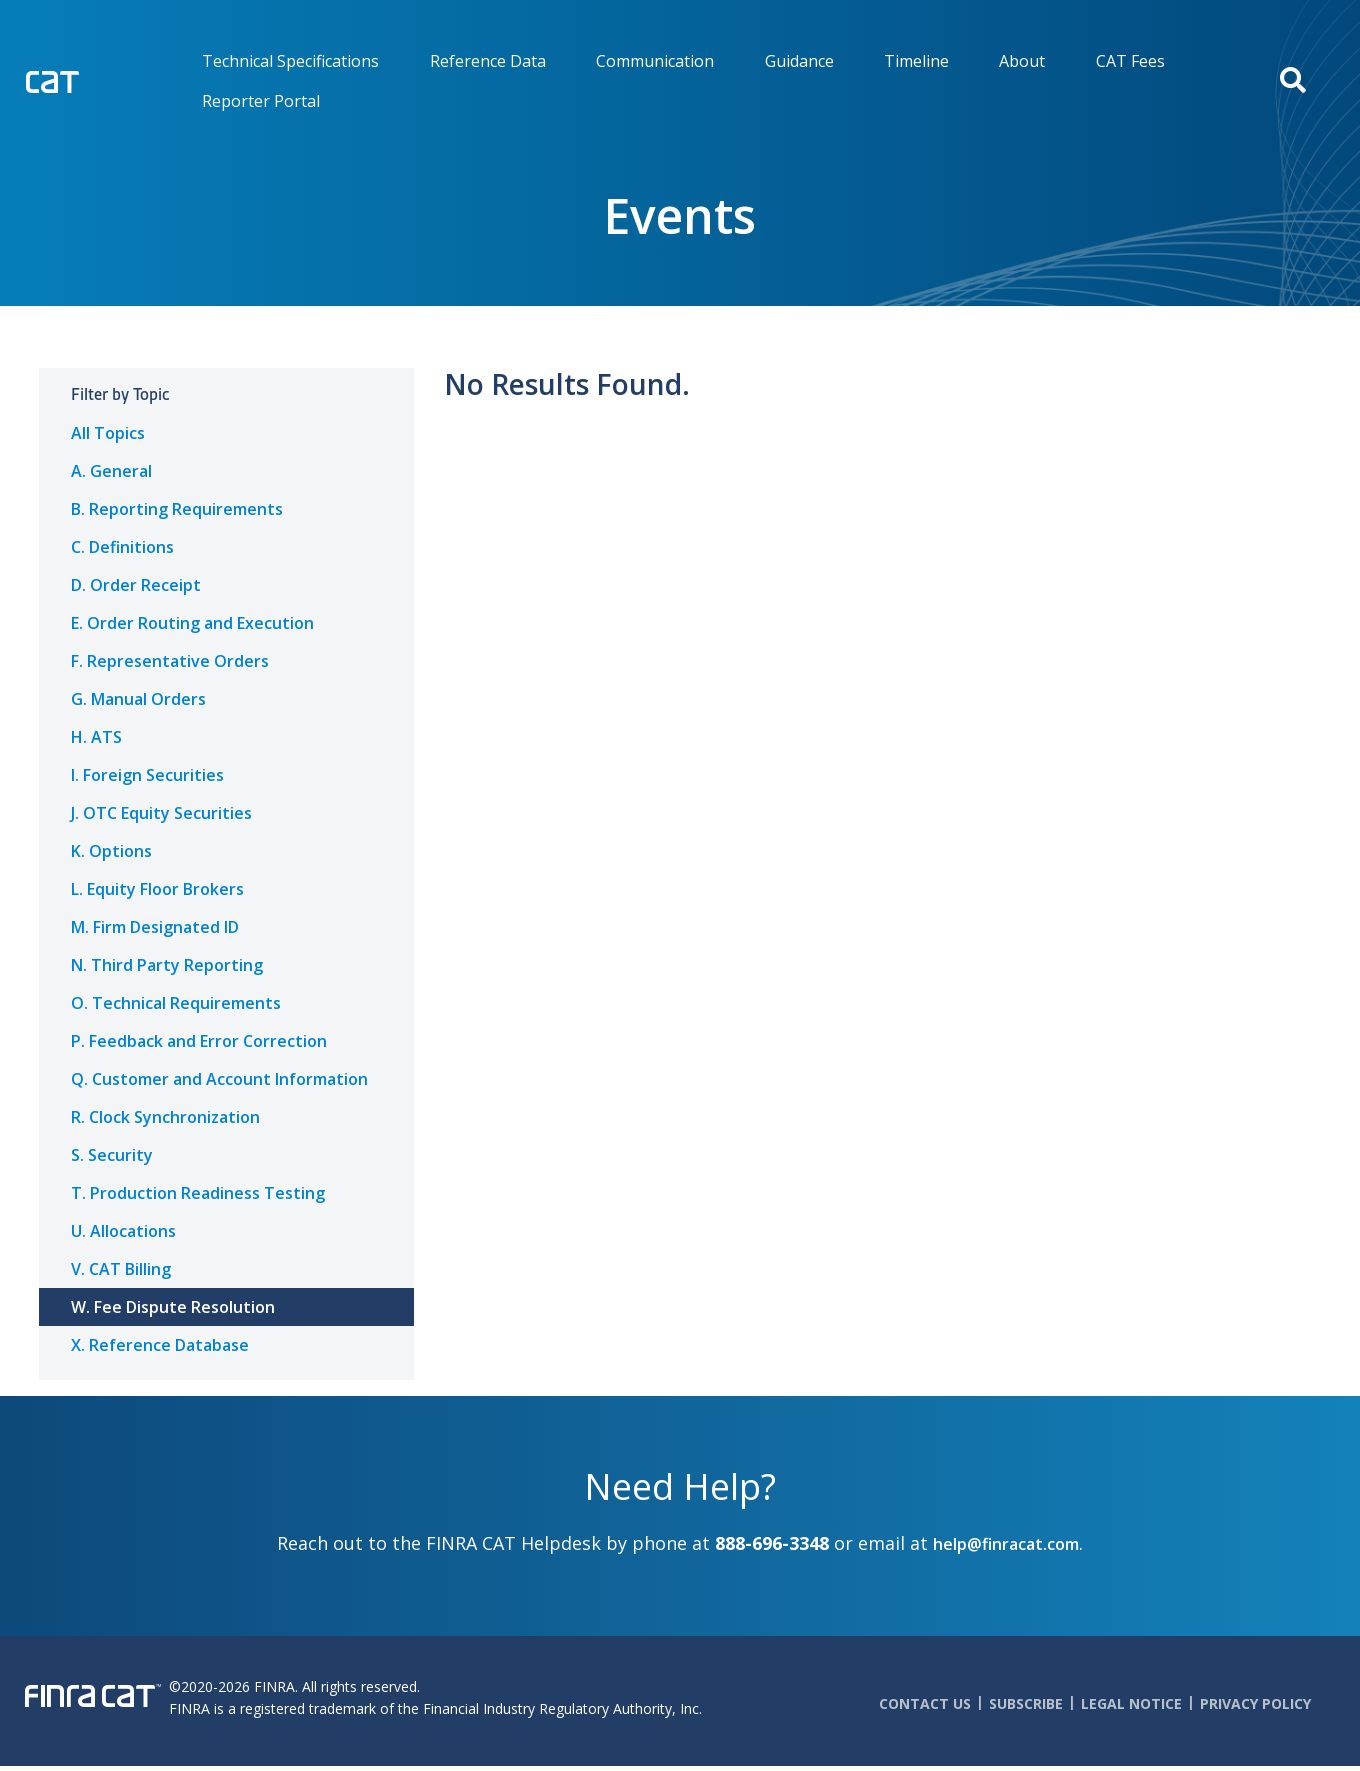  Describe the element at coordinates (1255, 1703) in the screenshot. I see `Privacy Policy` at that location.